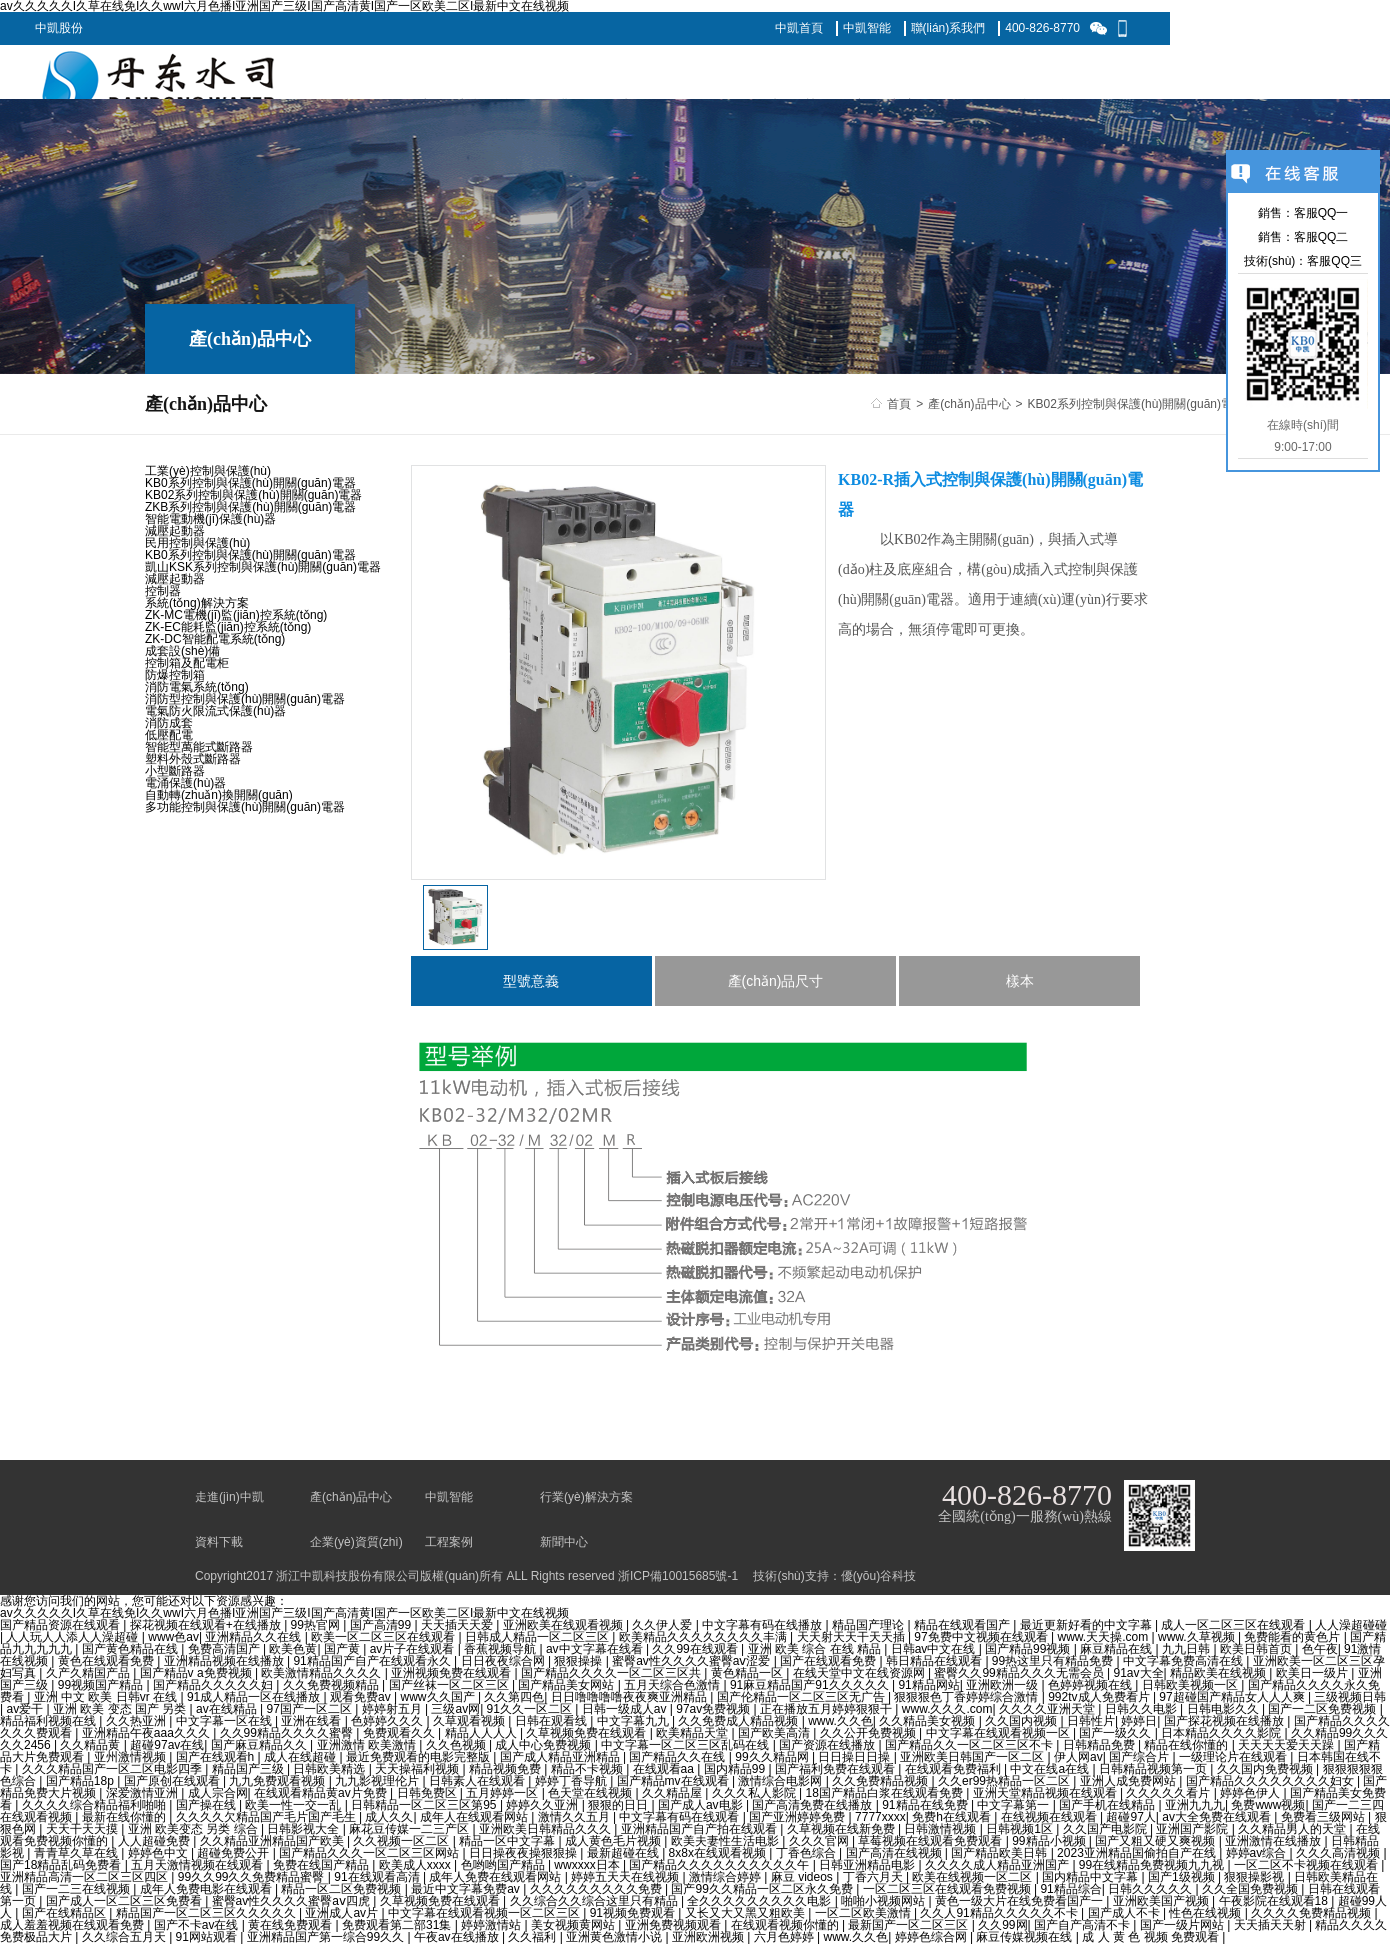 The height and width of the screenshot is (1944, 1390). Describe the element at coordinates (208, 471) in the screenshot. I see `工業(yè)控制與保護(hù)` at that location.